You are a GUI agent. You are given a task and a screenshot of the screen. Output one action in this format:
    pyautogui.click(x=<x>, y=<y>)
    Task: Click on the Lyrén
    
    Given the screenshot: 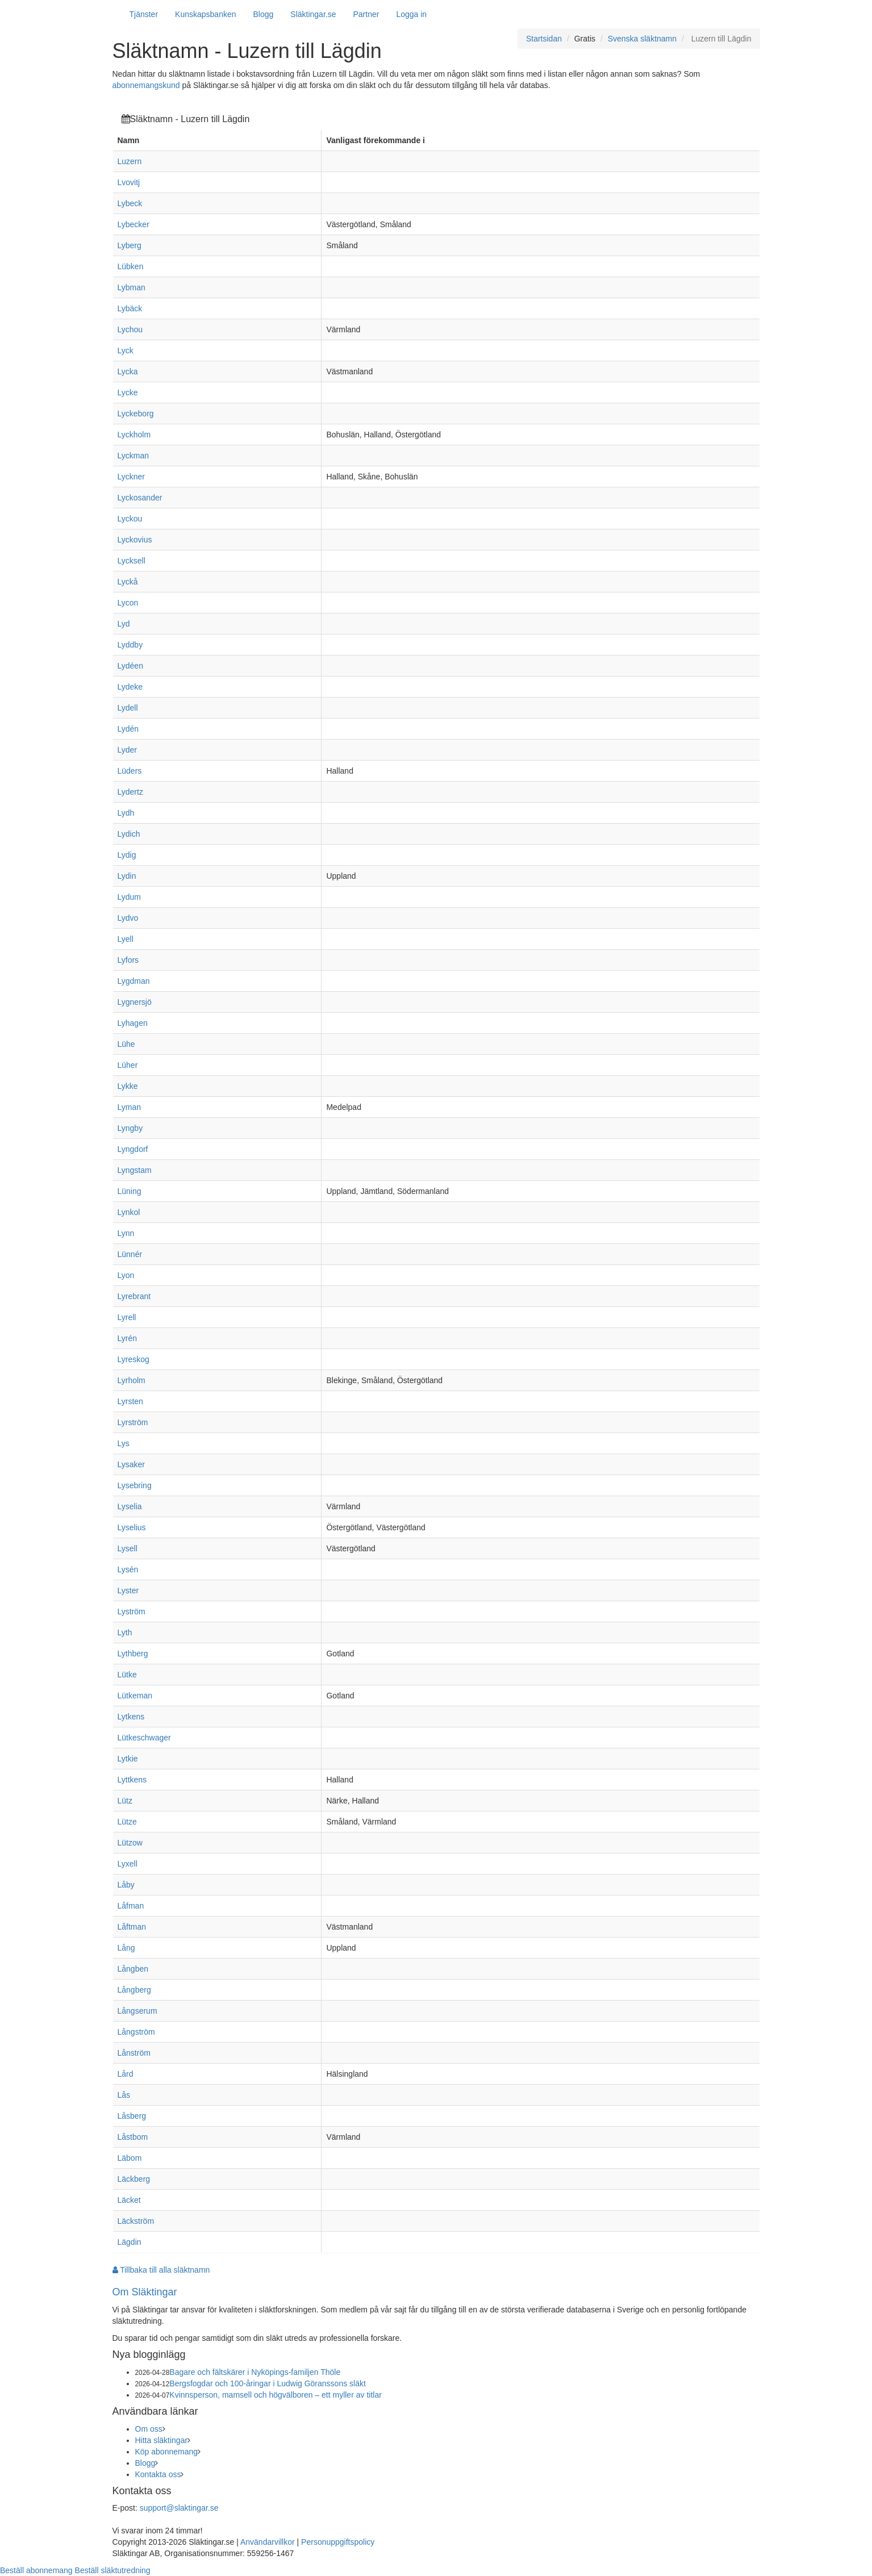 What is the action you would take?
    pyautogui.click(x=127, y=1338)
    